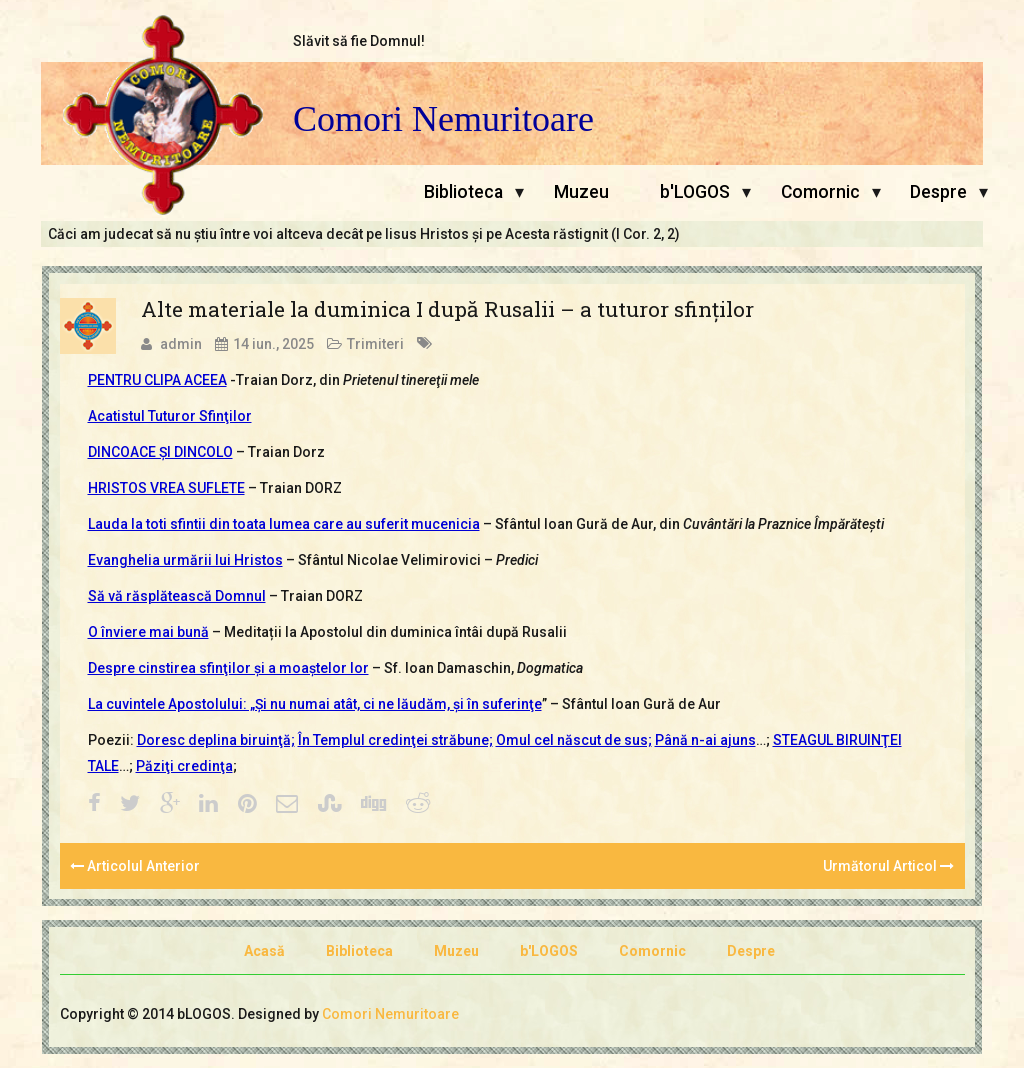  Describe the element at coordinates (166, 488) in the screenshot. I see `HRISTOS VREA SUFLETE` at that location.